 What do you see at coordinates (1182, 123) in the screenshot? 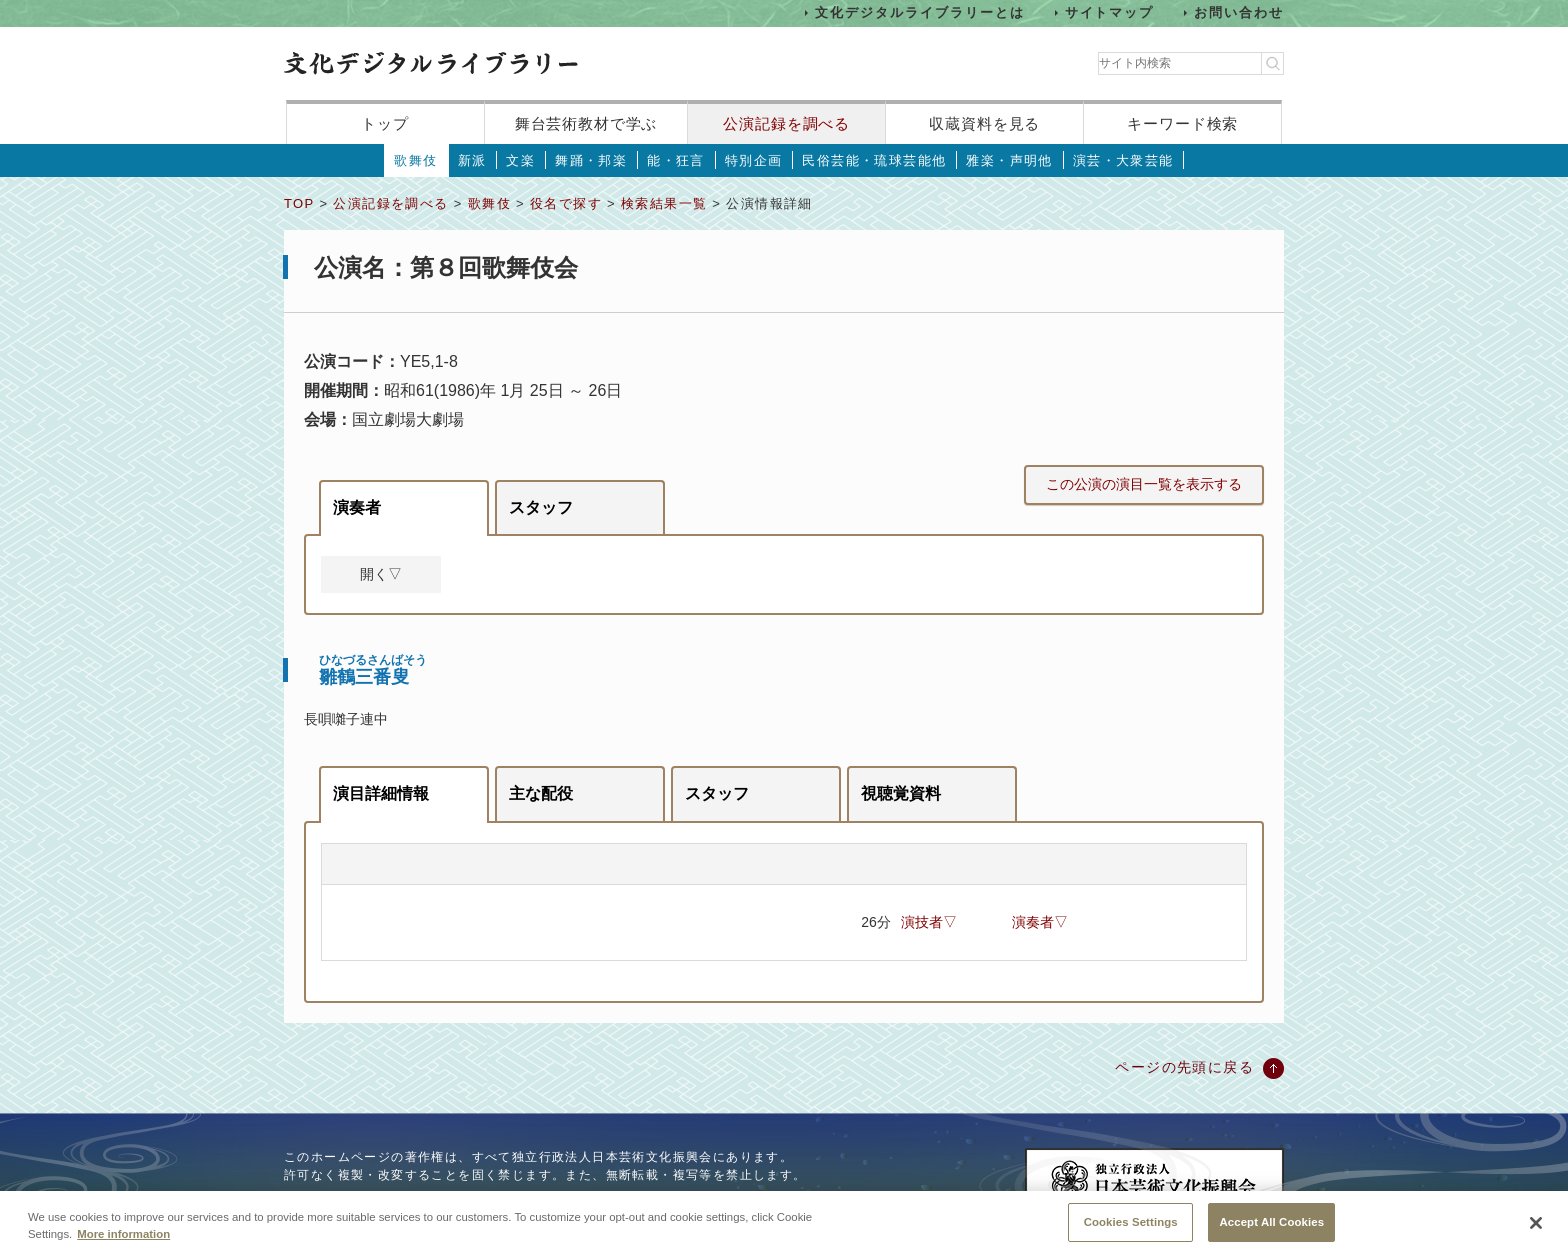
I see `キーワード検索` at bounding box center [1182, 123].